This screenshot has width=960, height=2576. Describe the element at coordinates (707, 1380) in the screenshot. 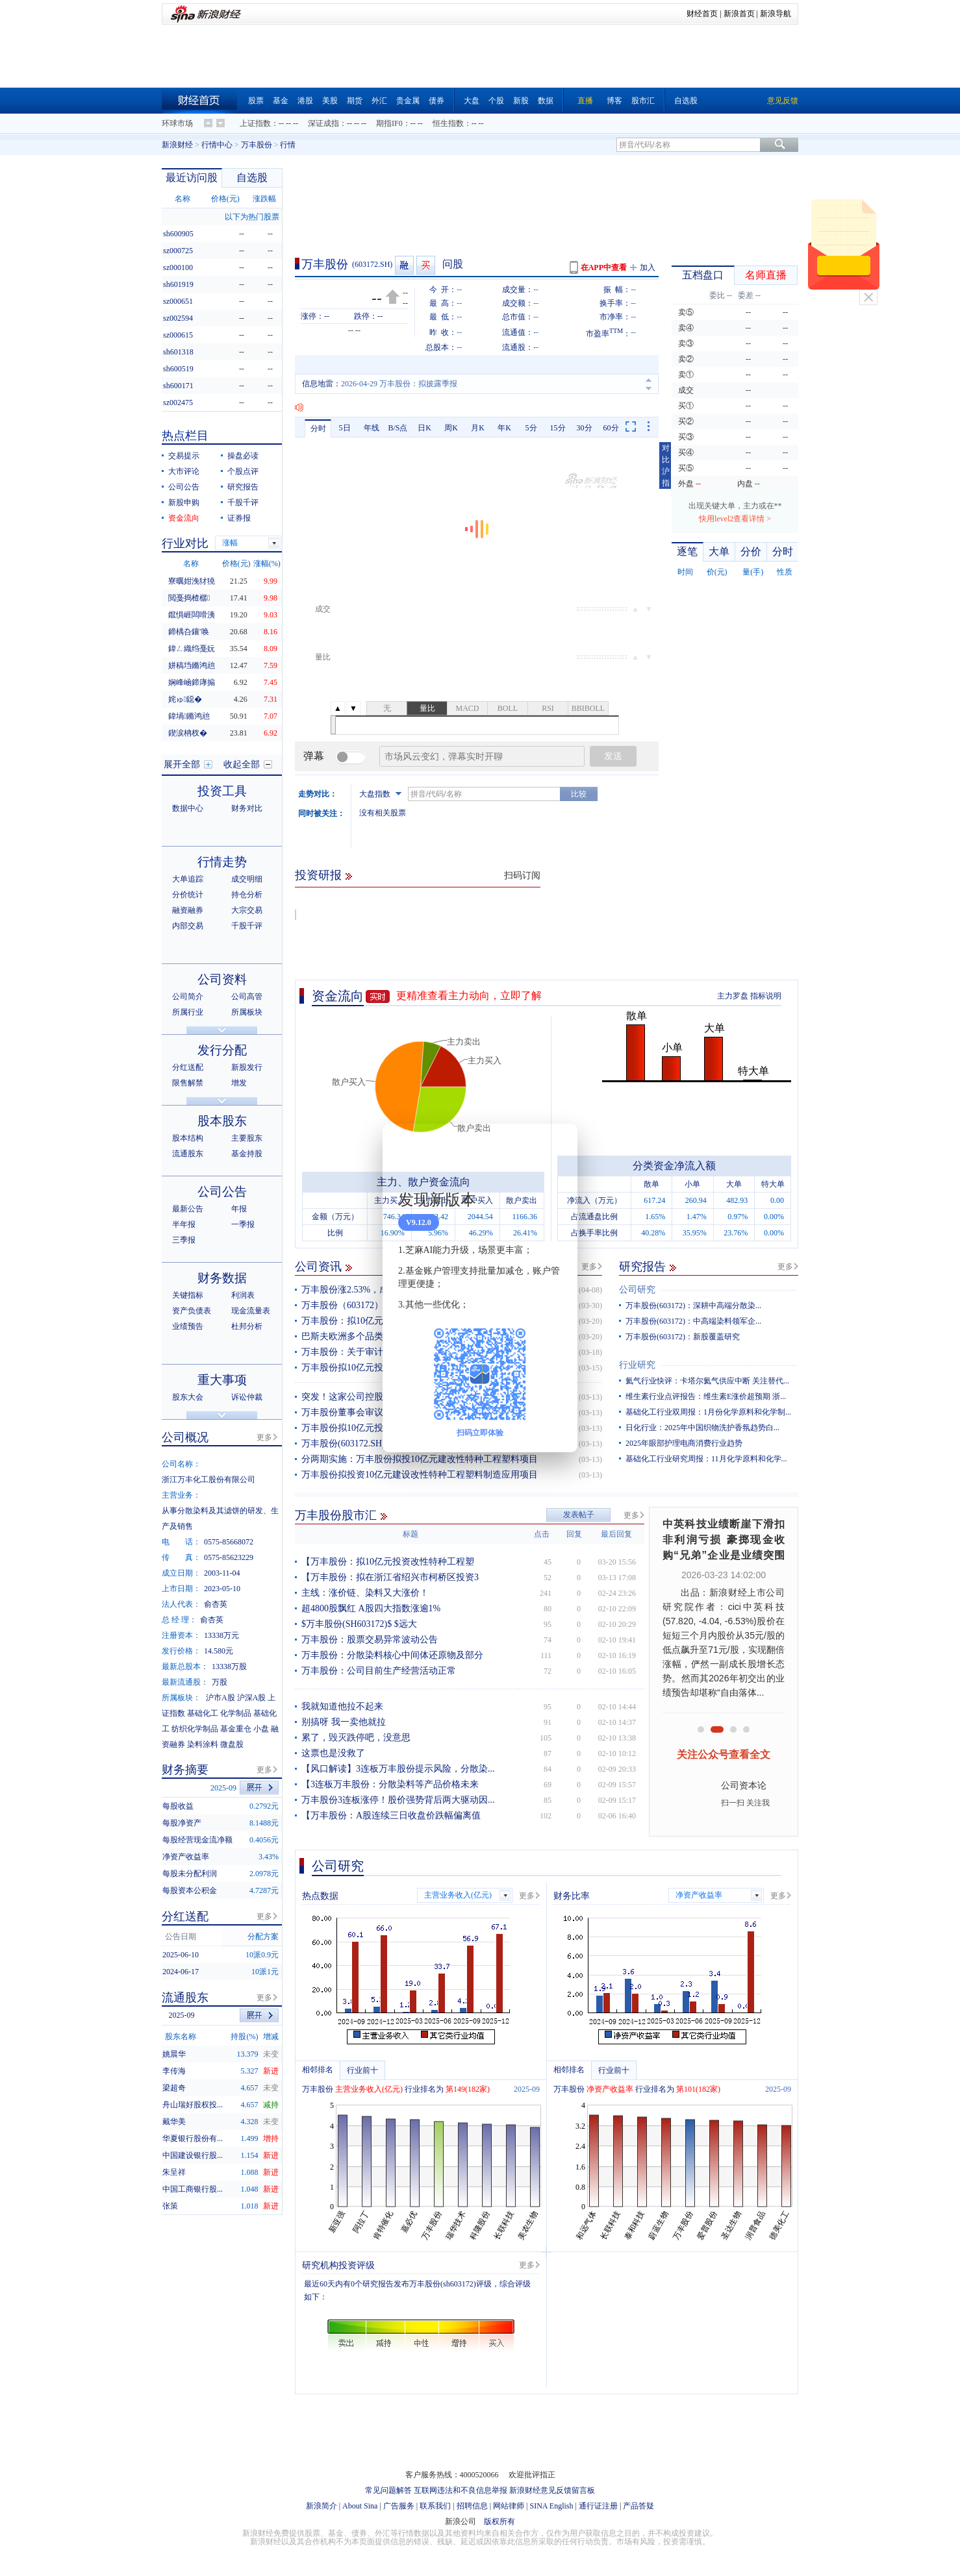

I see `氦气行业快评：卡塔尔氦气供应中断 关注替代...` at that location.